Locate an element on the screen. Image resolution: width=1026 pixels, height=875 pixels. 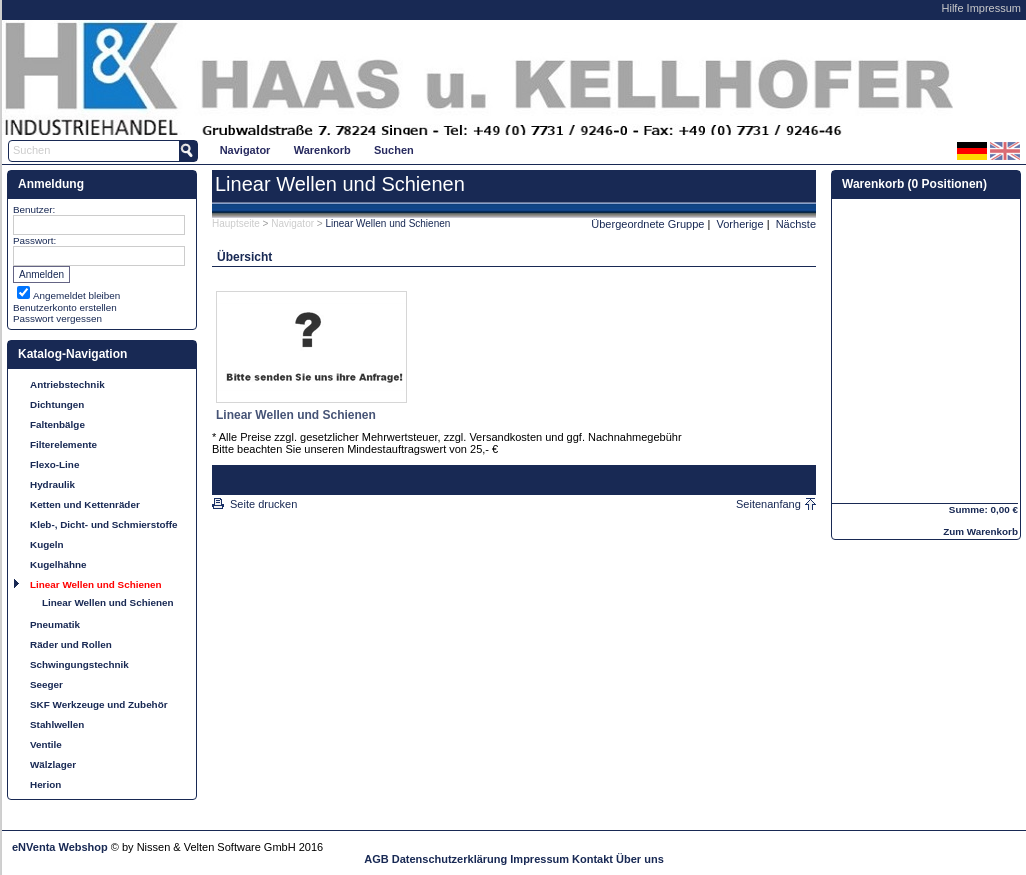
Suchen is located at coordinates (394, 150).